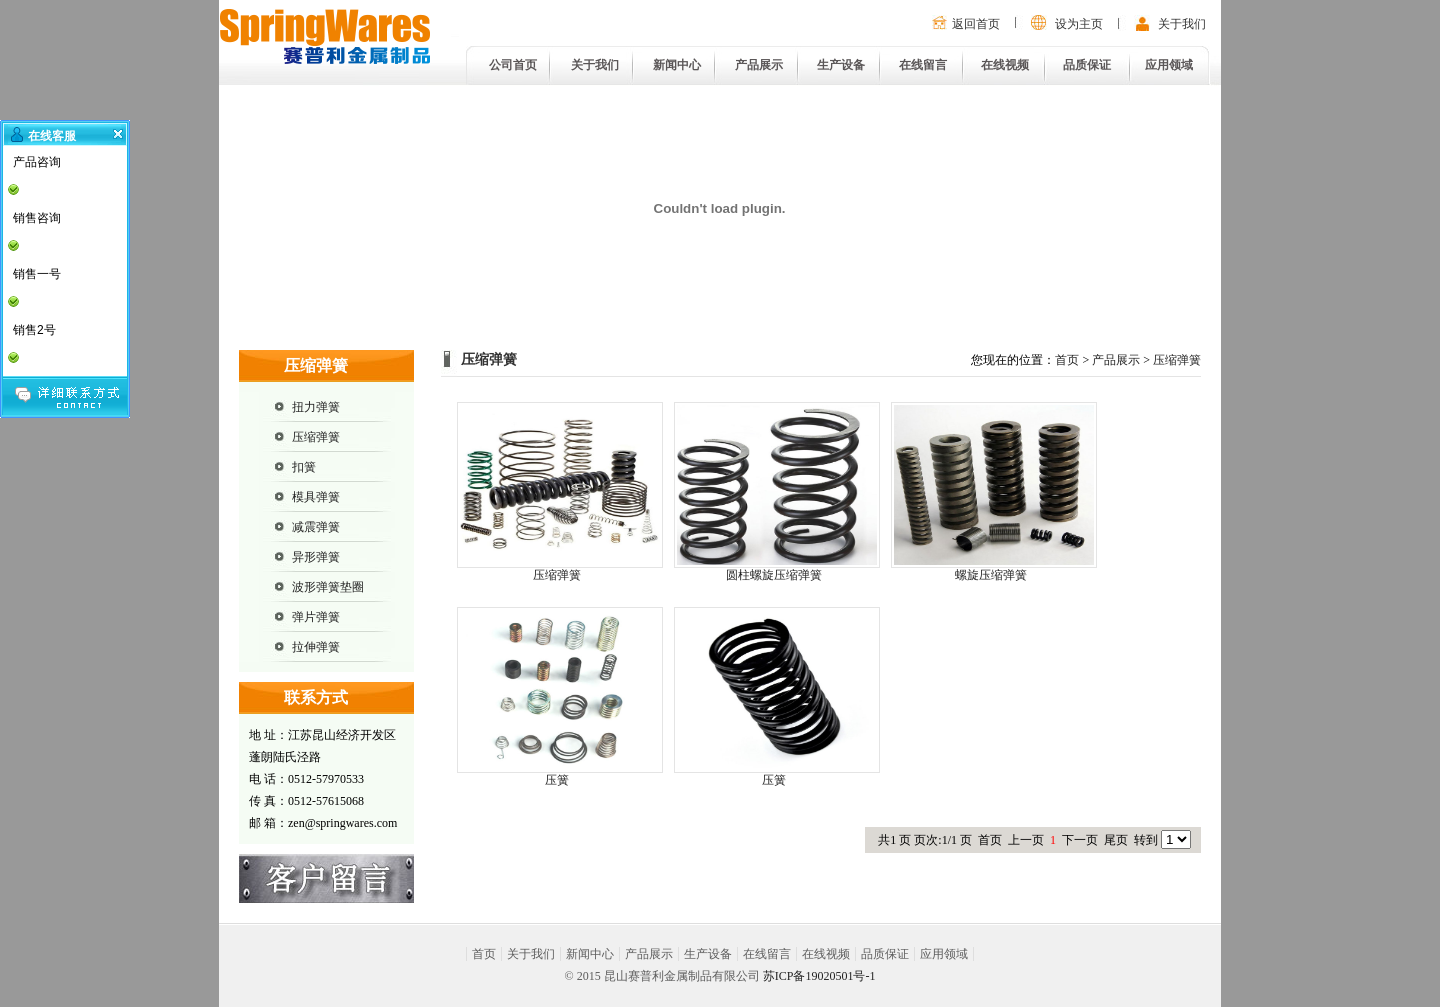 This screenshot has width=1440, height=1007. I want to click on 螺旋压缩弹簧, so click(991, 575).